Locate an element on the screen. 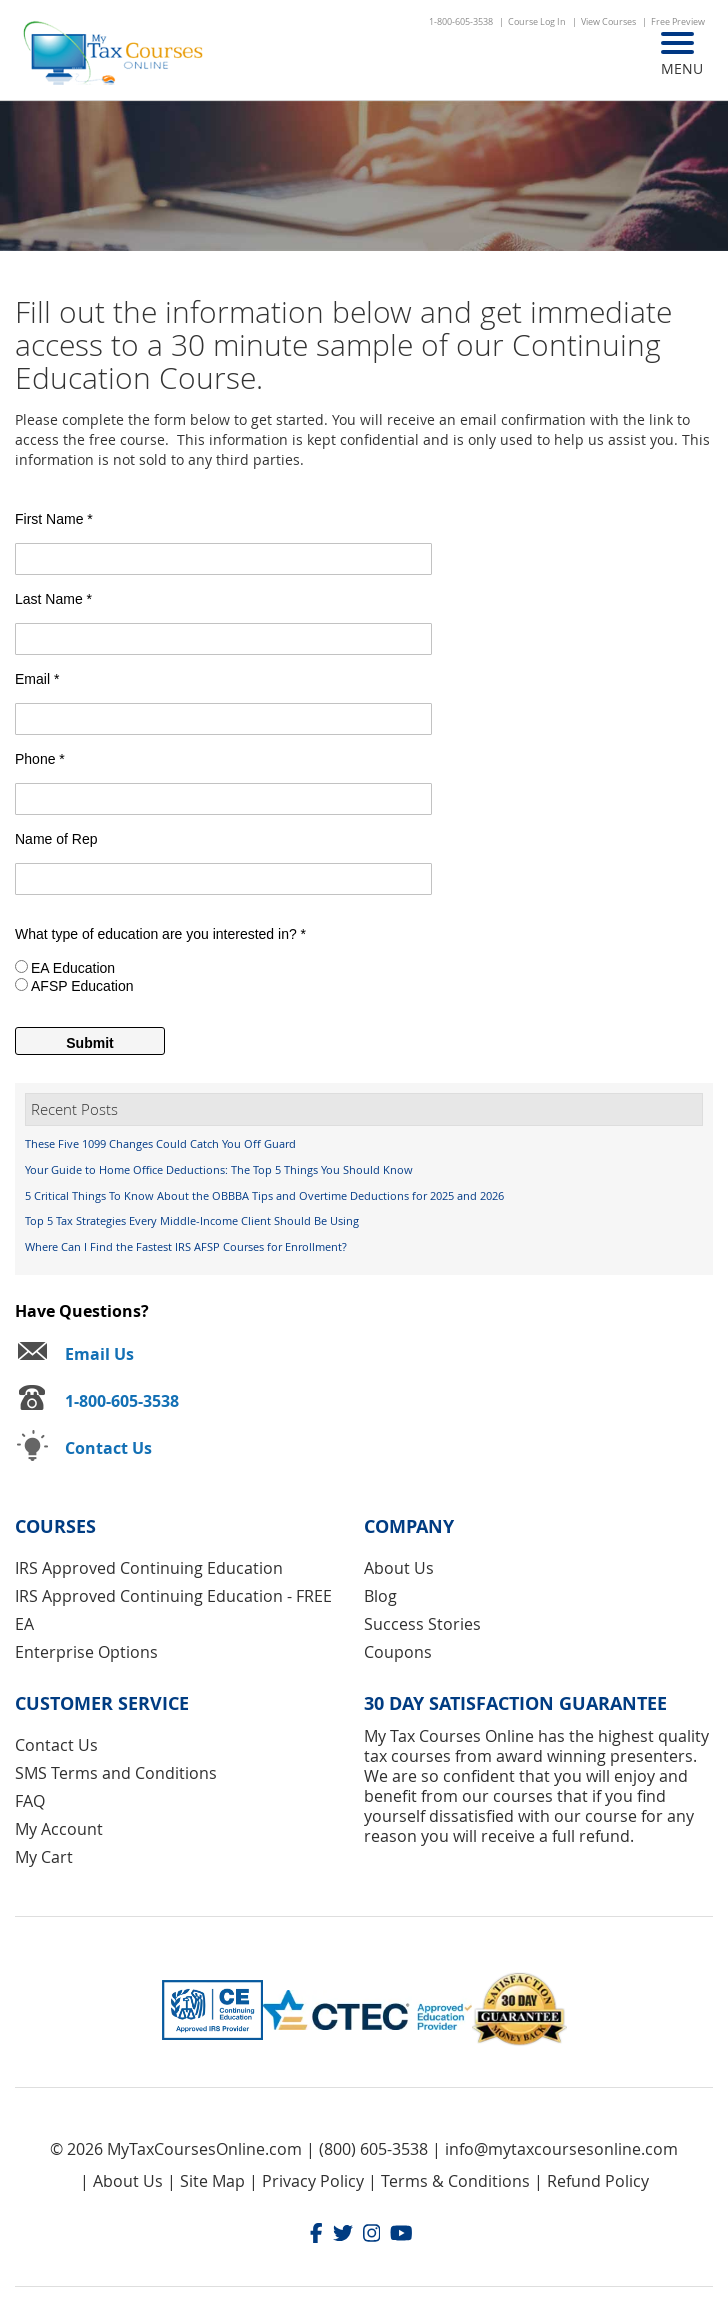 Image resolution: width=728 pixels, height=2307 pixels. My Account is located at coordinates (59, 1829).